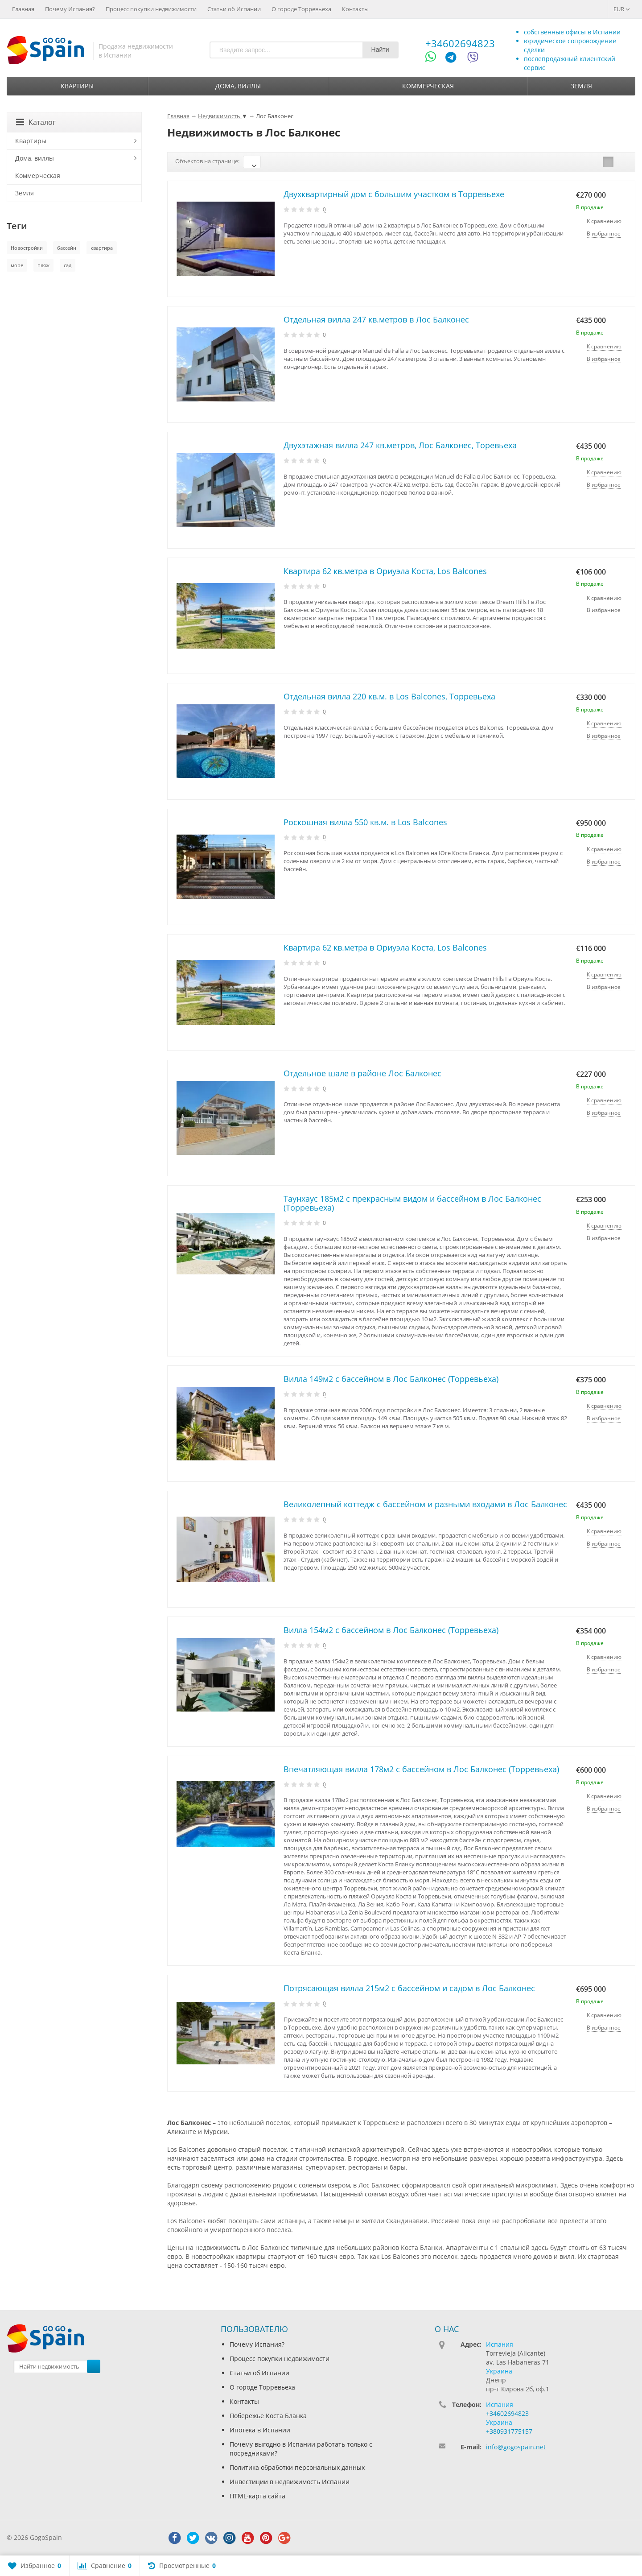 The height and width of the screenshot is (2576, 642). Describe the element at coordinates (509, 2431) in the screenshot. I see `+380931775157` at that location.